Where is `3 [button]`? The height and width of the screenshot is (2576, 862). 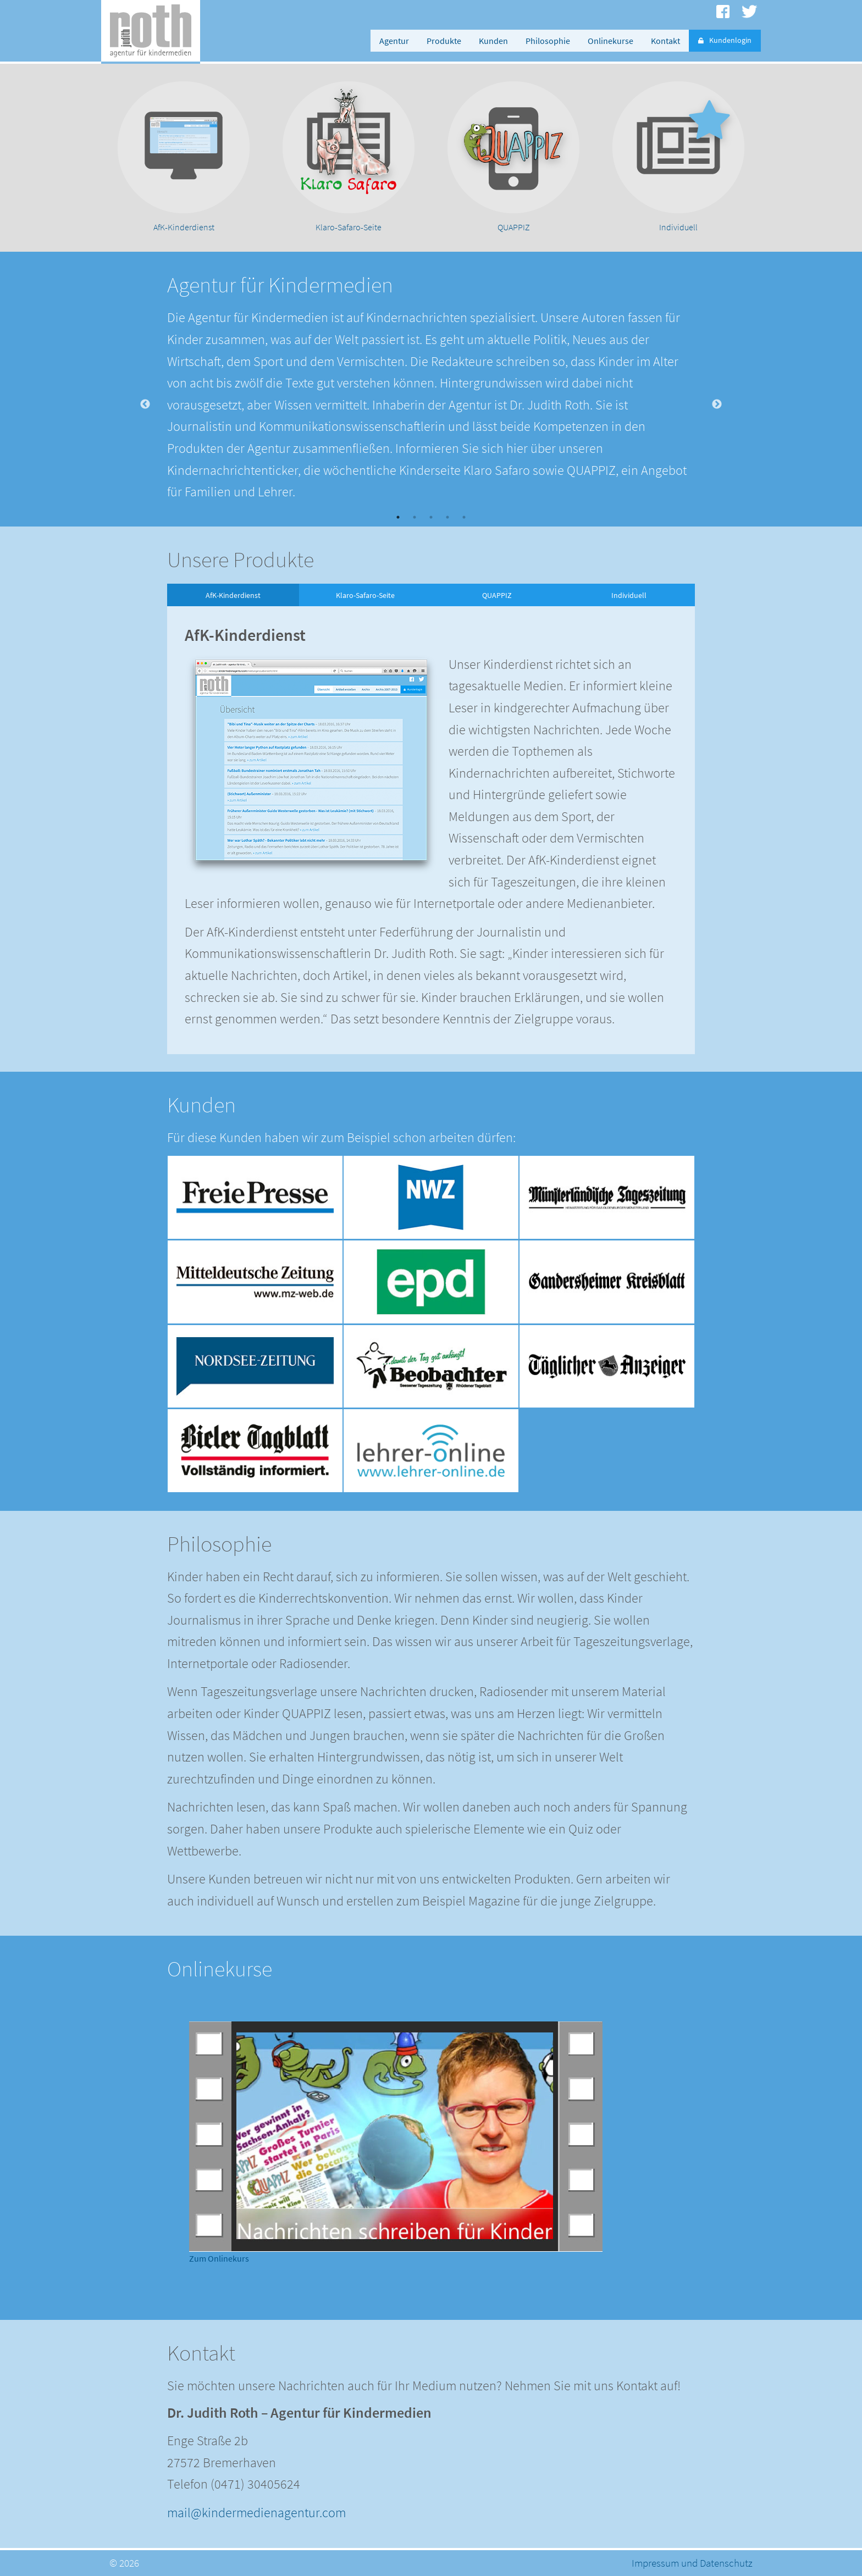 3 [button] is located at coordinates (431, 517).